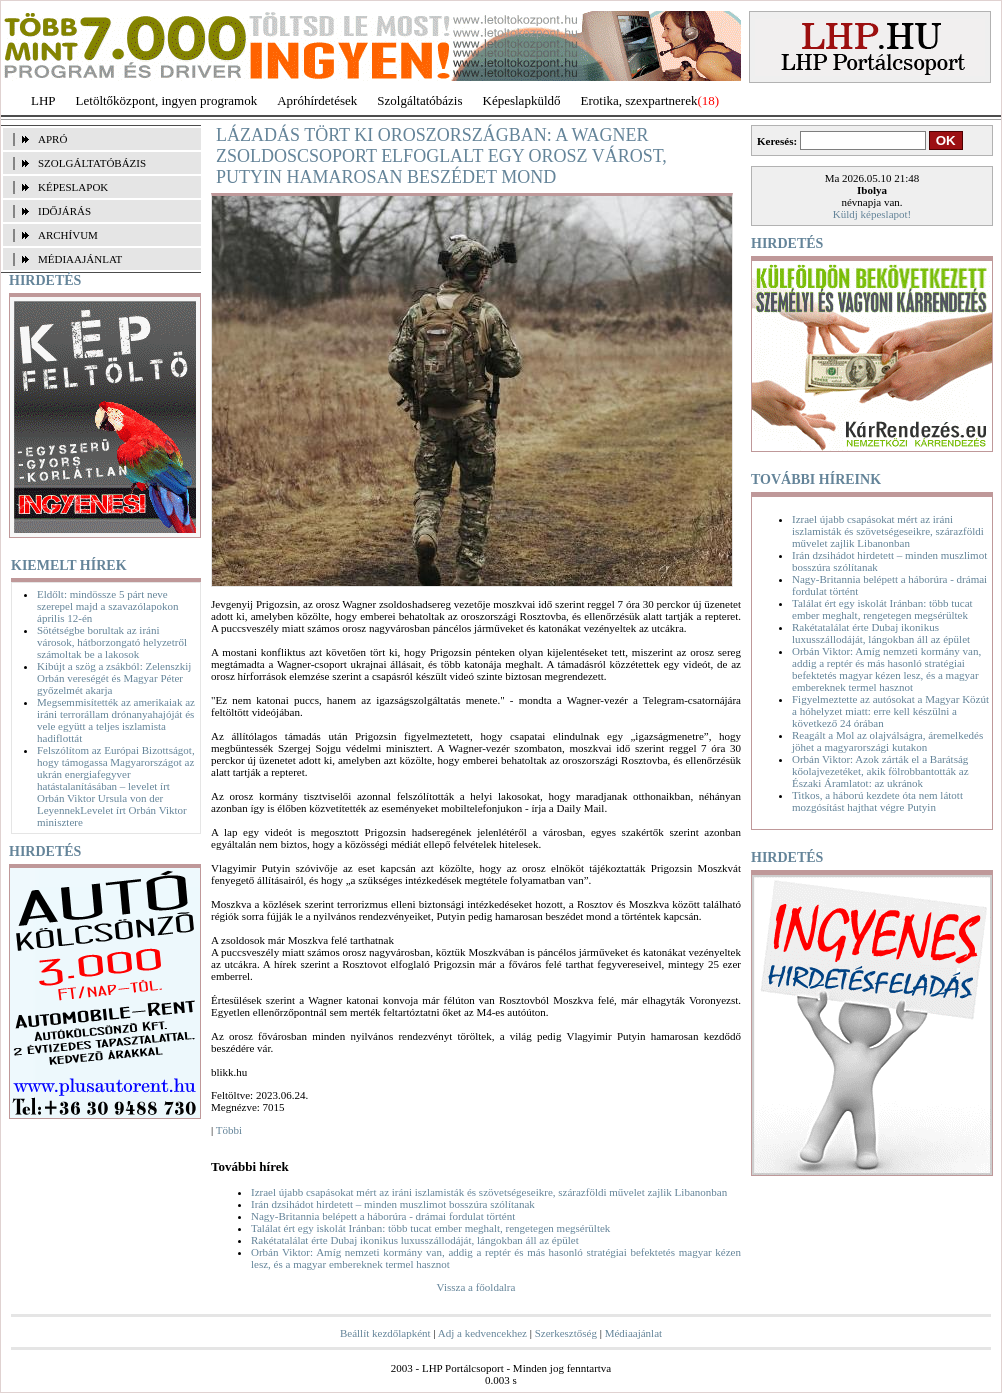 The height and width of the screenshot is (1393, 1002). Describe the element at coordinates (116, 720) in the screenshot. I see `Megsemmisítették az amerikaiak az iráni terrorállam drónanyahajóját és vele együtt a teljes iszlamista hadiflottát` at that location.